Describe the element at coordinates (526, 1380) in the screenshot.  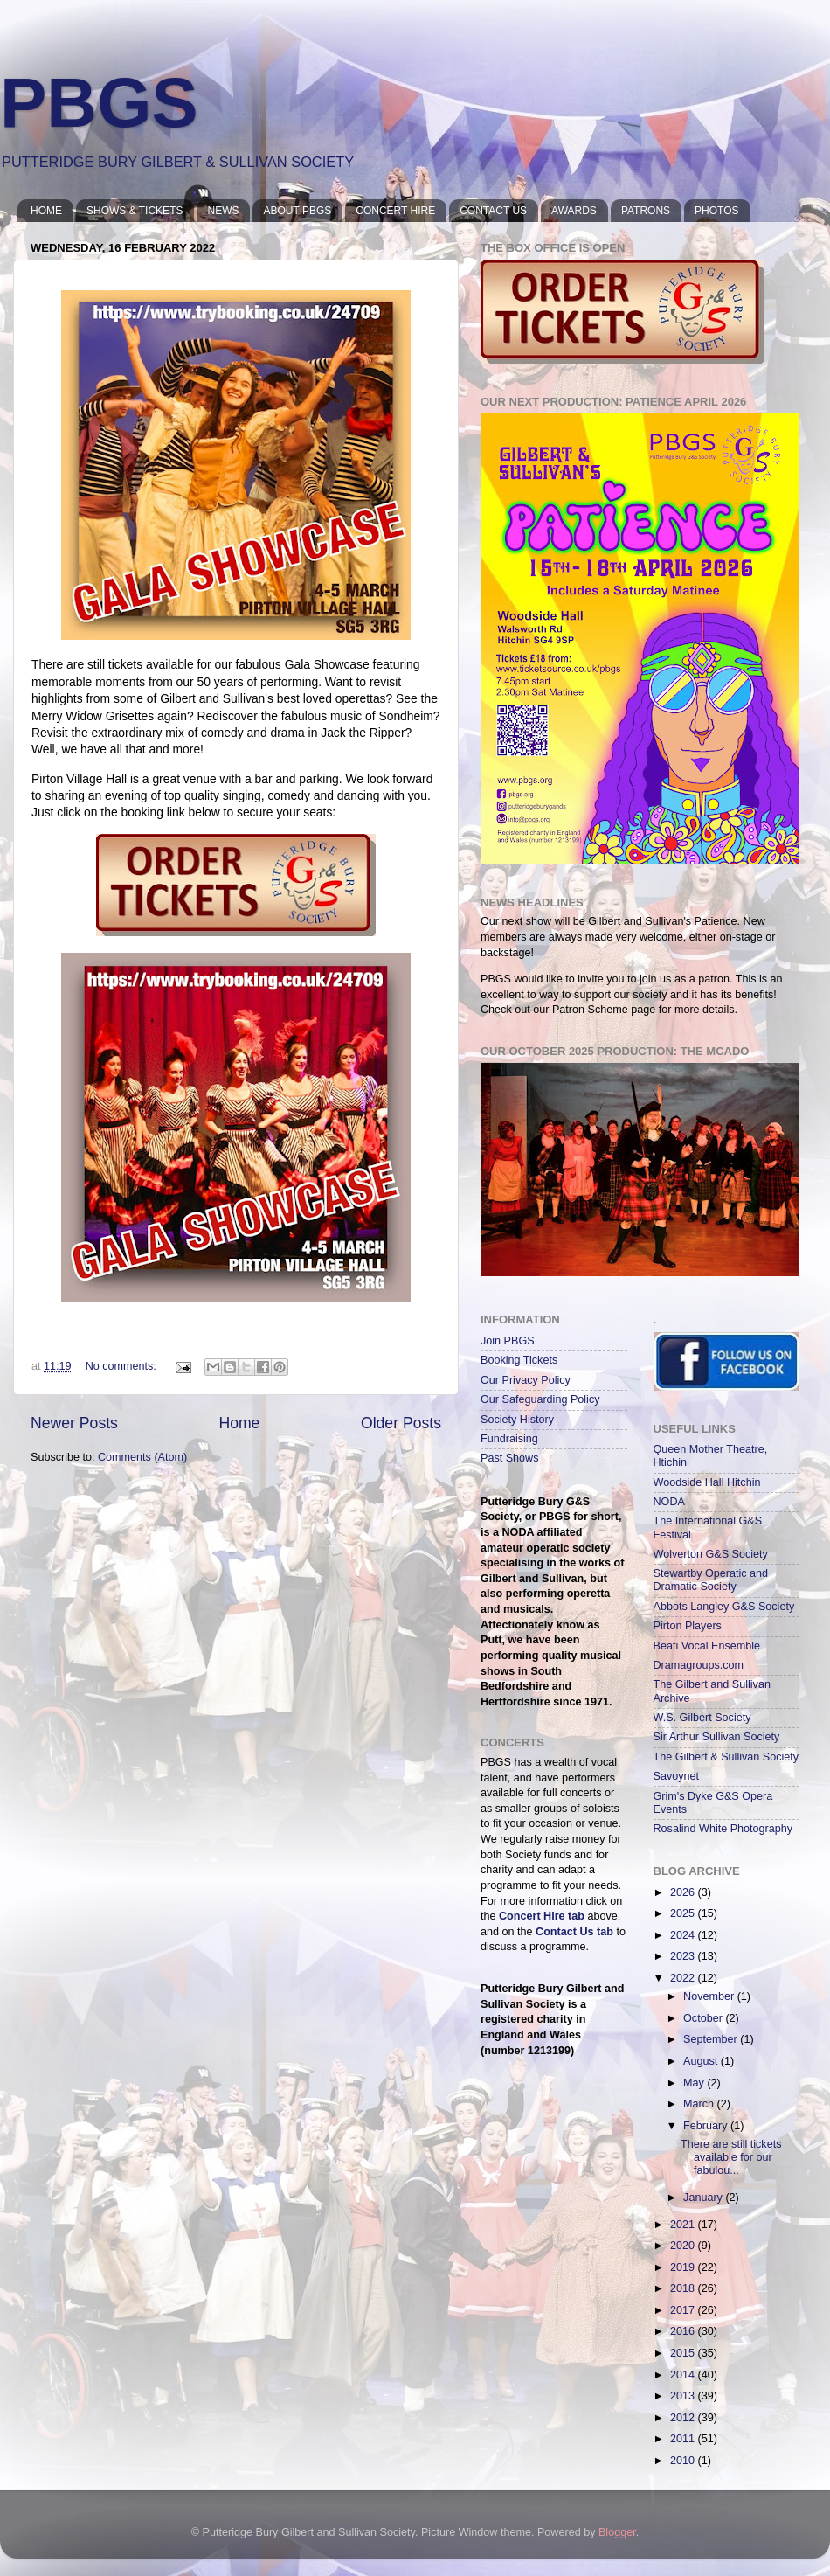
I see `Our Privacy Policy` at that location.